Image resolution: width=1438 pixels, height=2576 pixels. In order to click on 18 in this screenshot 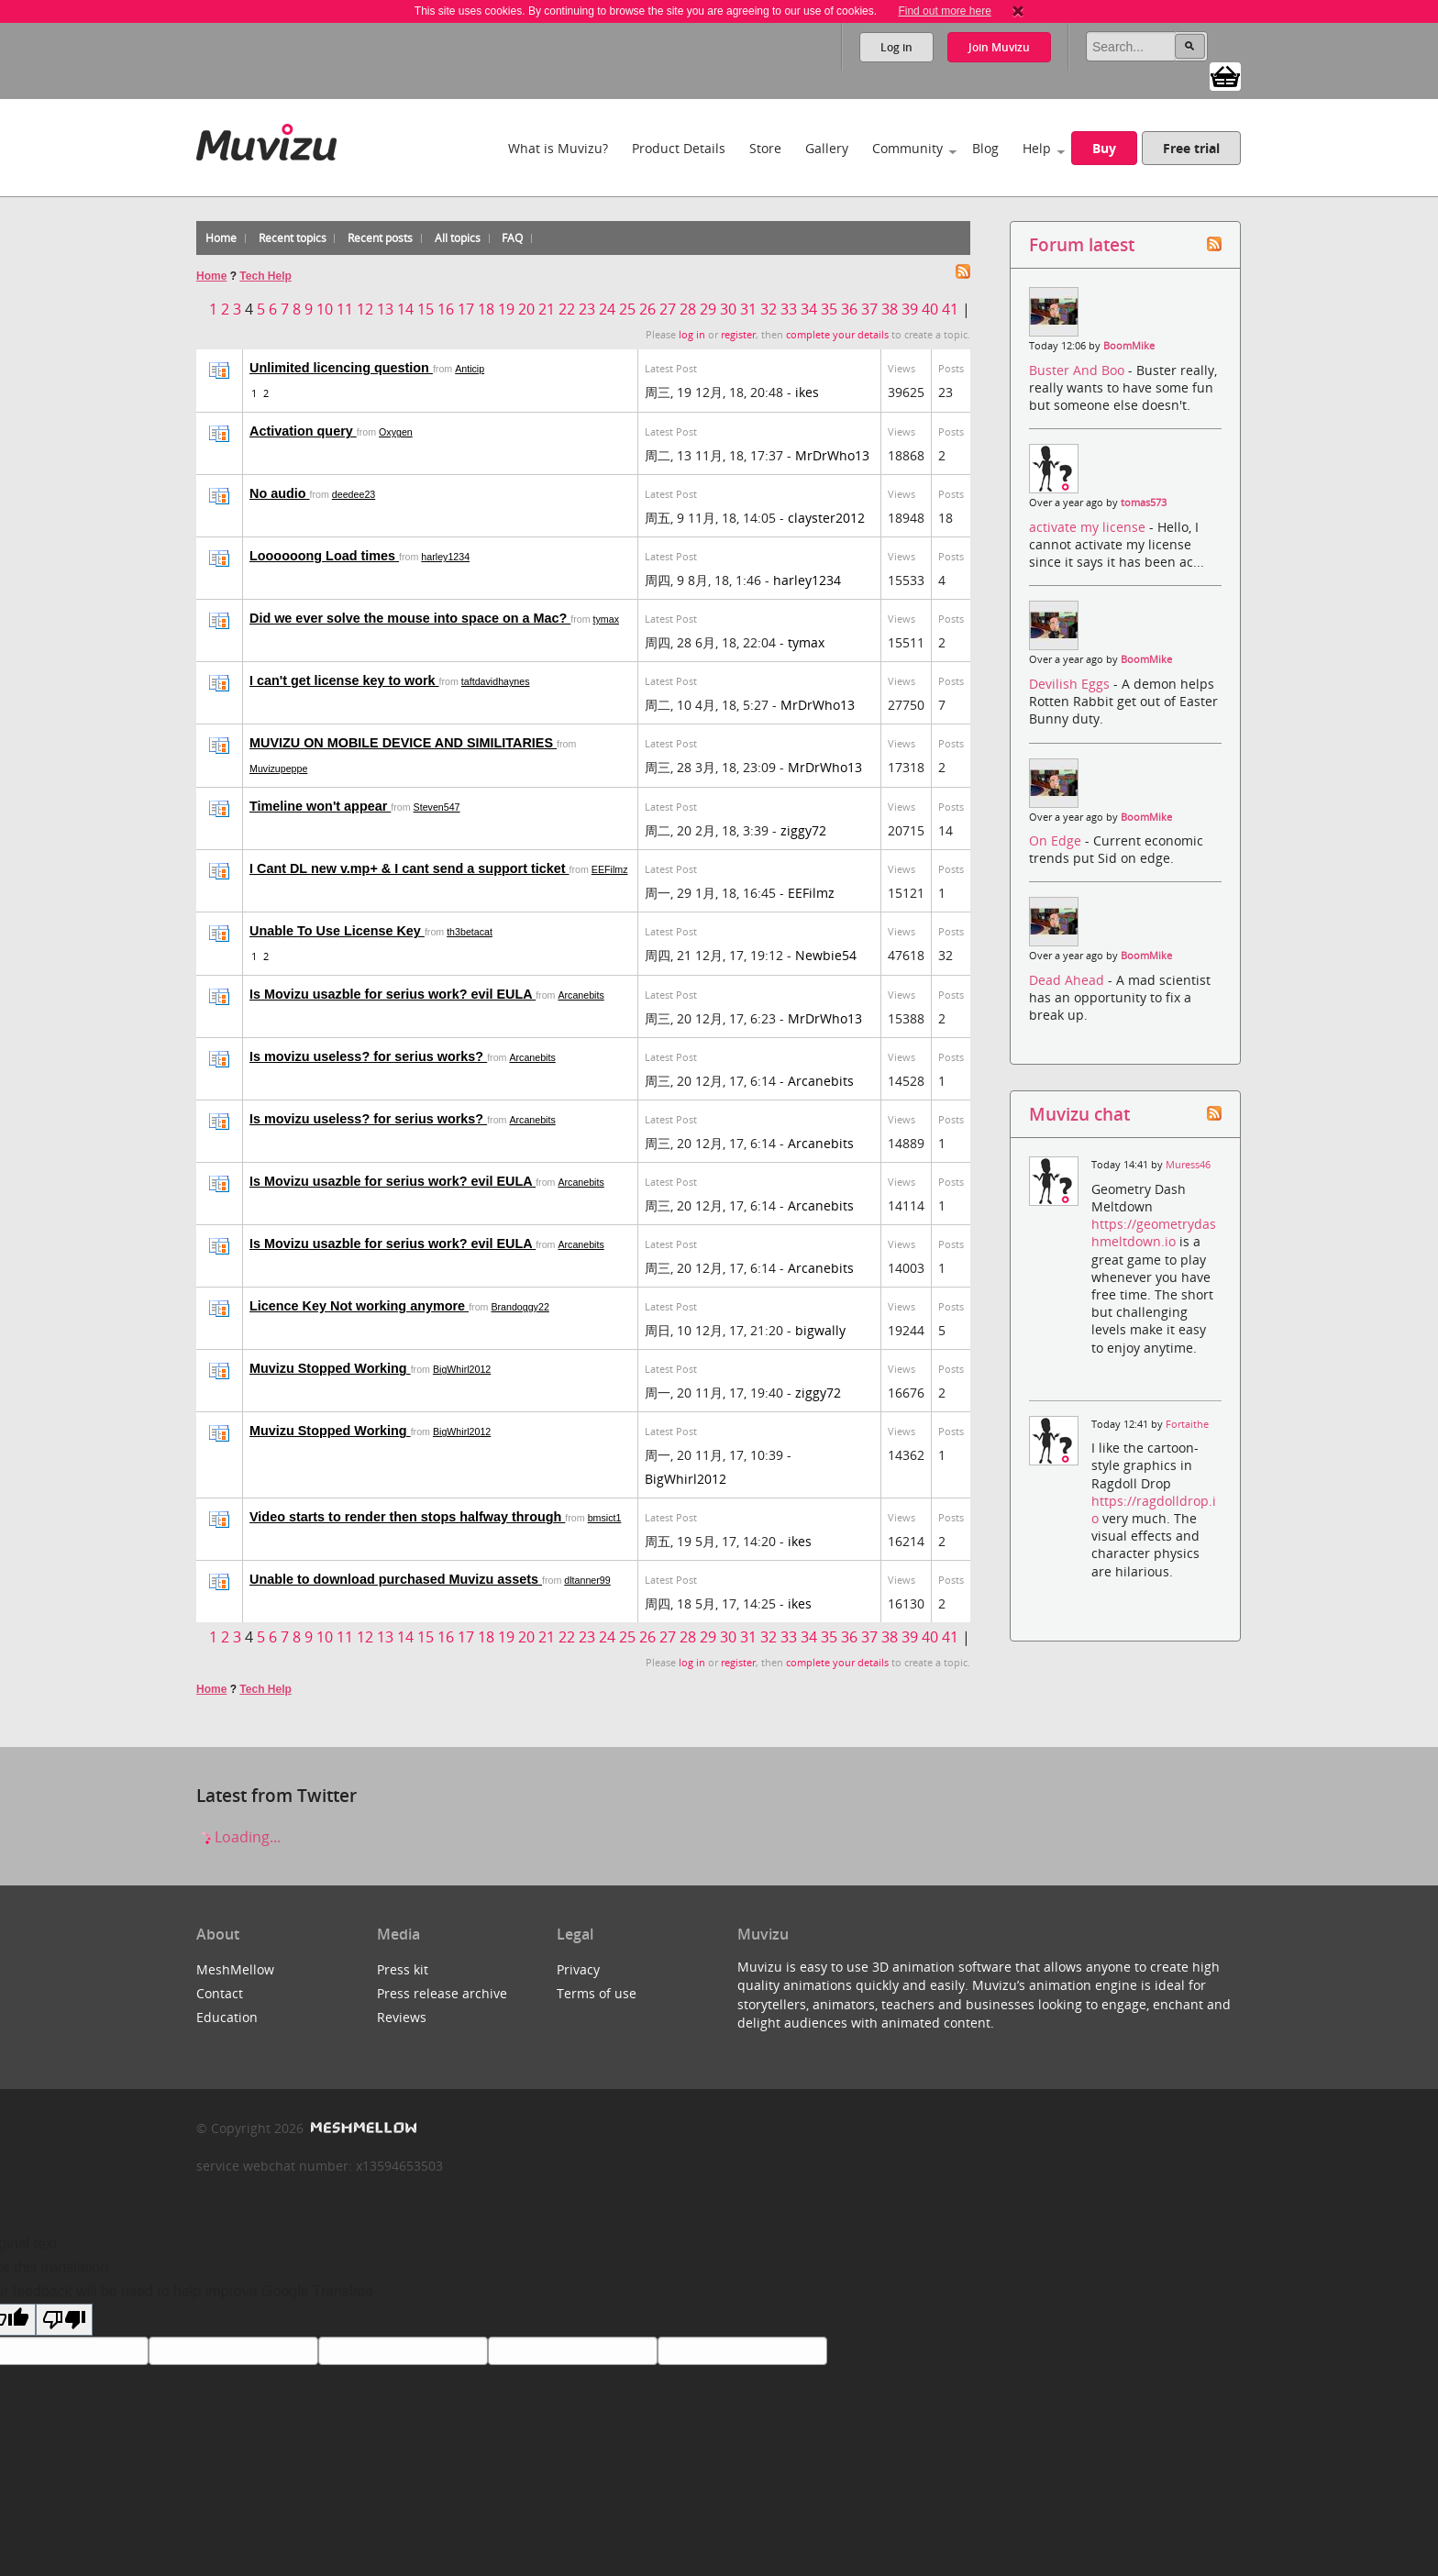, I will do `click(486, 309)`.